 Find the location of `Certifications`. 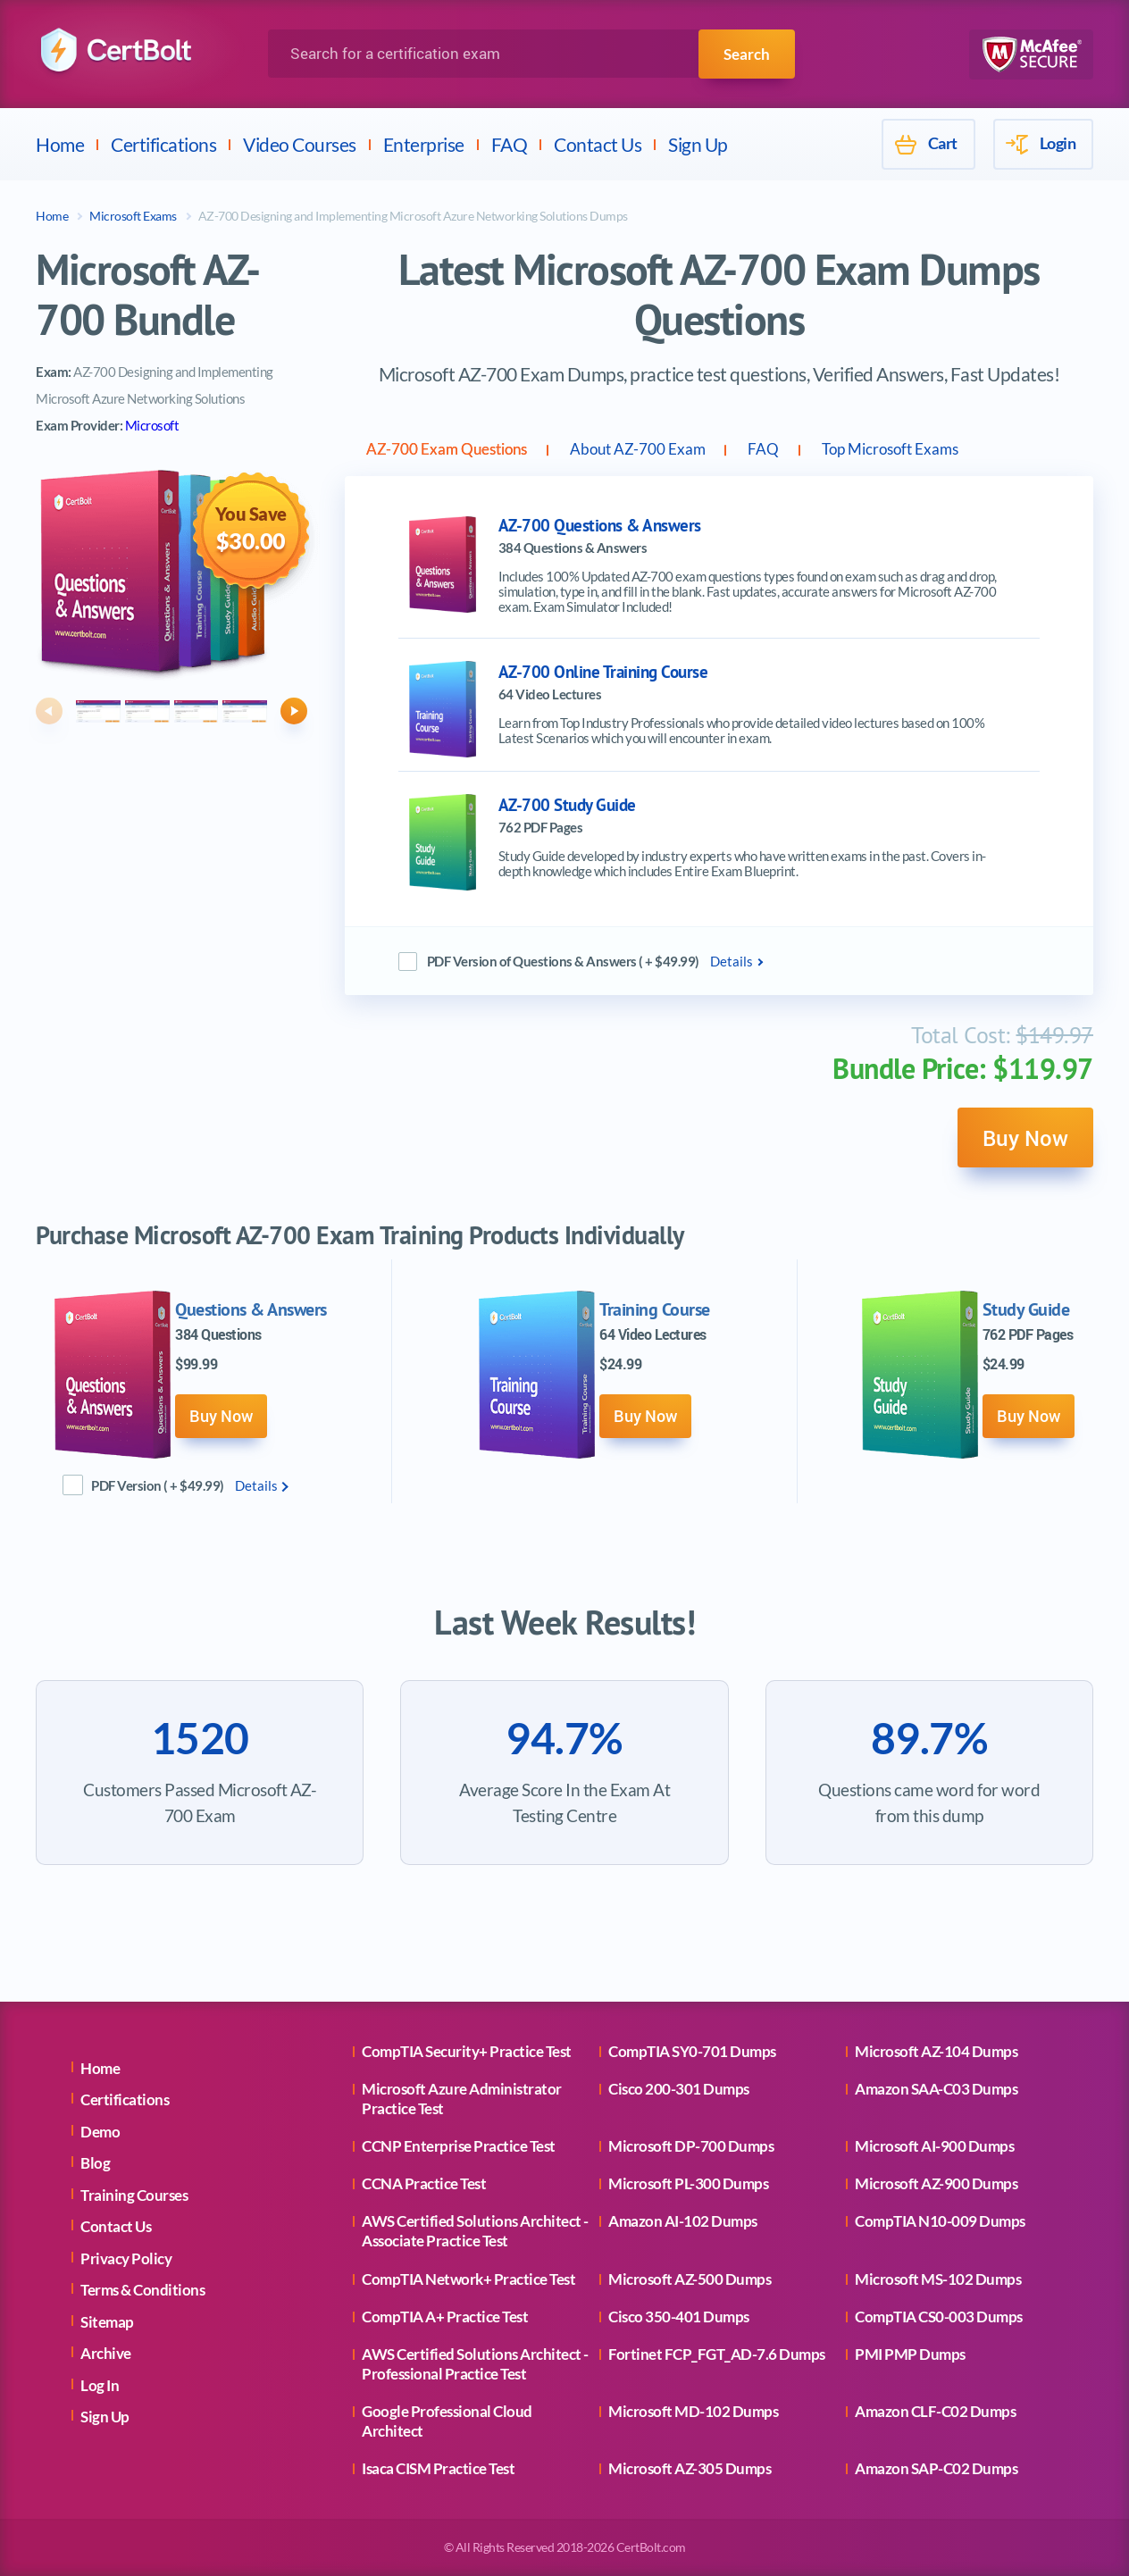

Certifications is located at coordinates (163, 144).